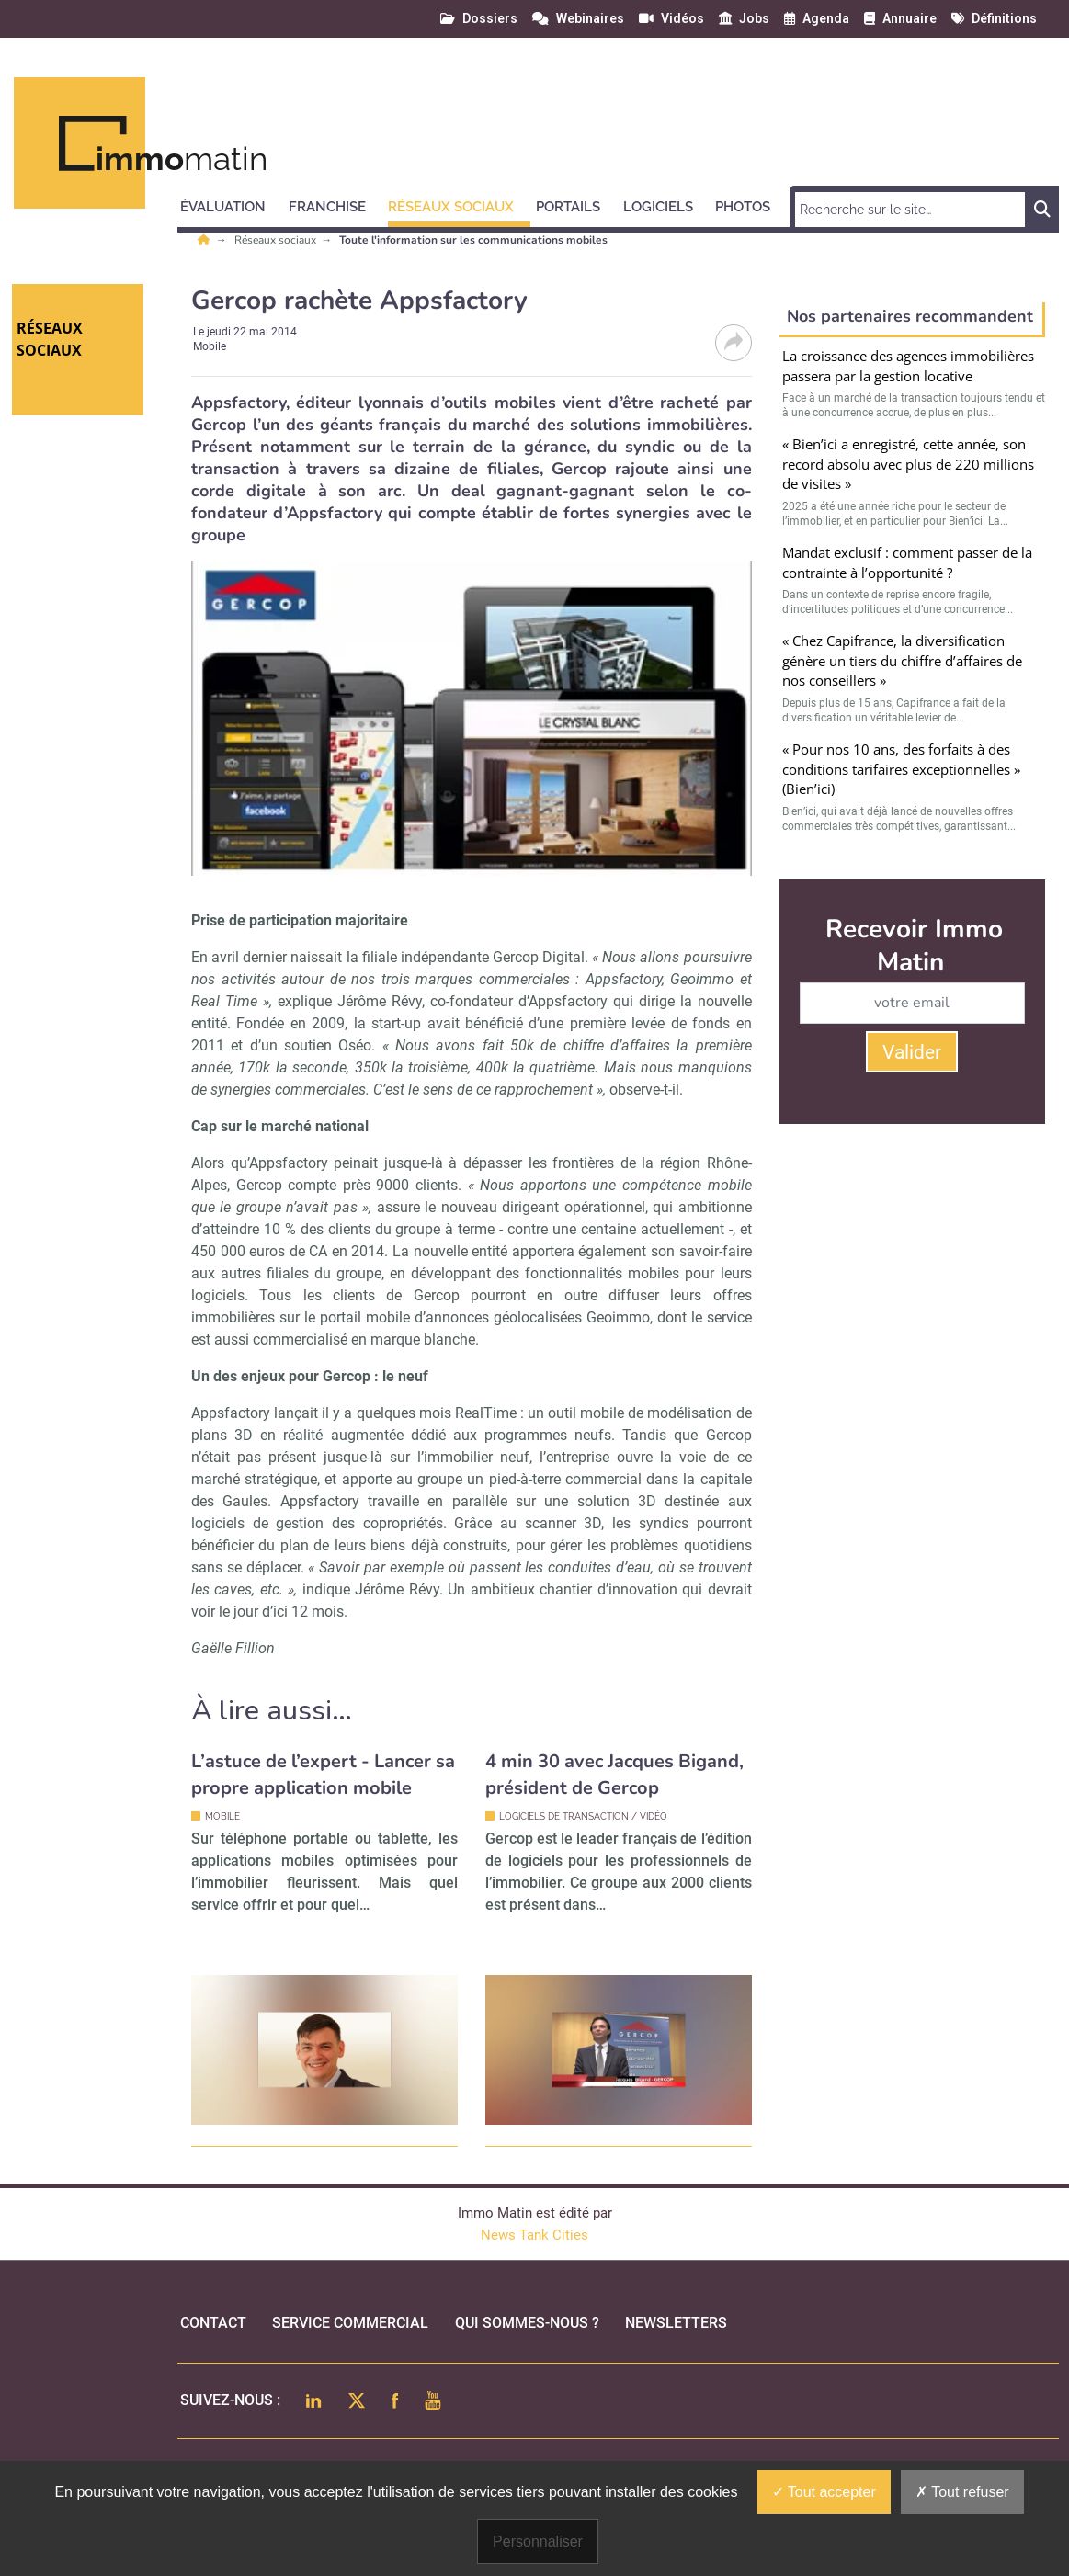 The height and width of the screenshot is (2576, 1069). What do you see at coordinates (350, 2323) in the screenshot?
I see `Service commercial` at bounding box center [350, 2323].